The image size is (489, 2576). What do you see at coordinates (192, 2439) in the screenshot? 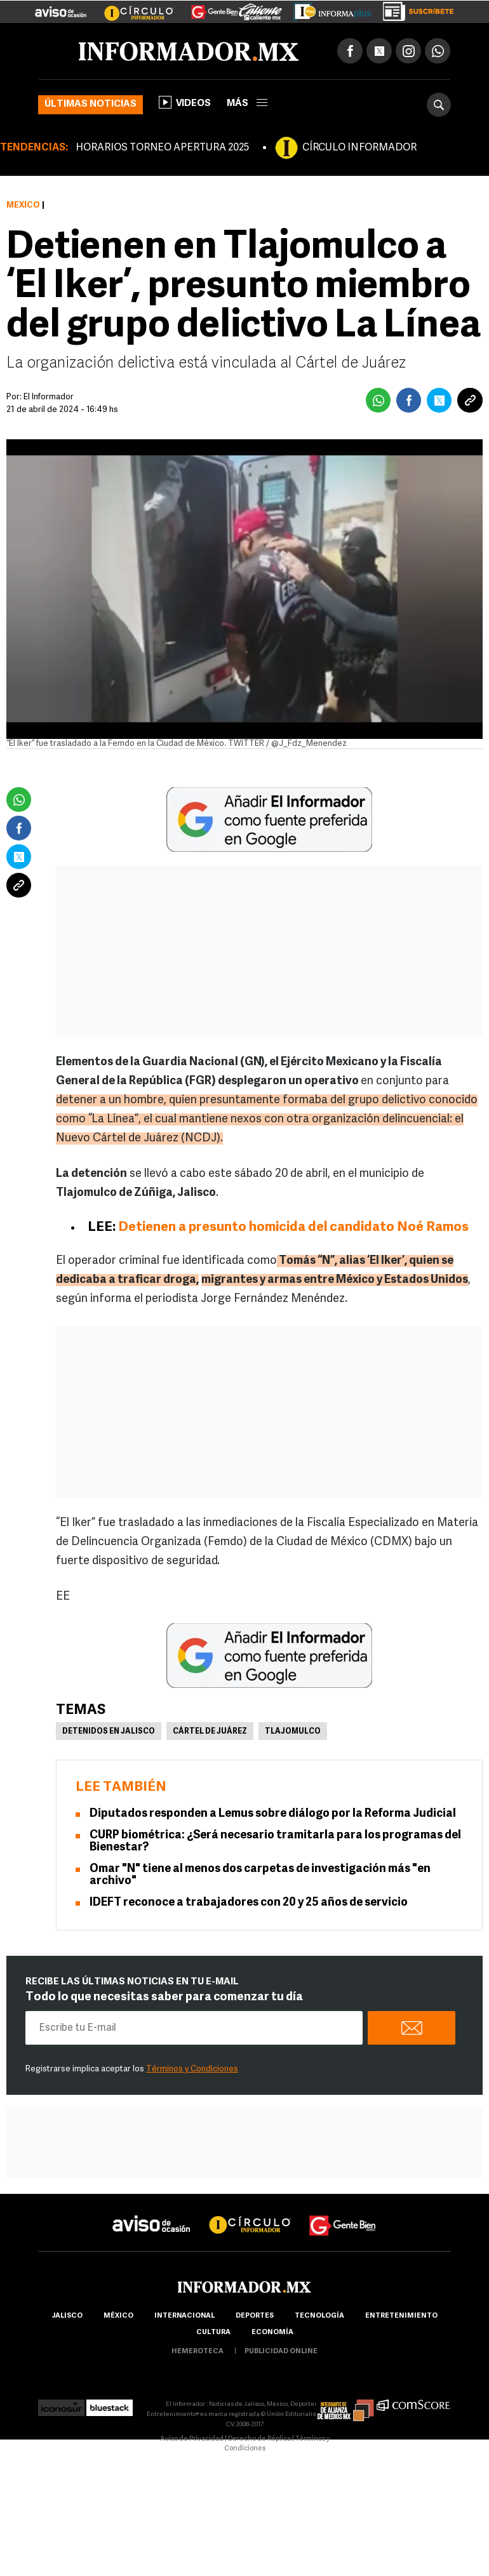
I see `Aviso de Privacidad` at bounding box center [192, 2439].